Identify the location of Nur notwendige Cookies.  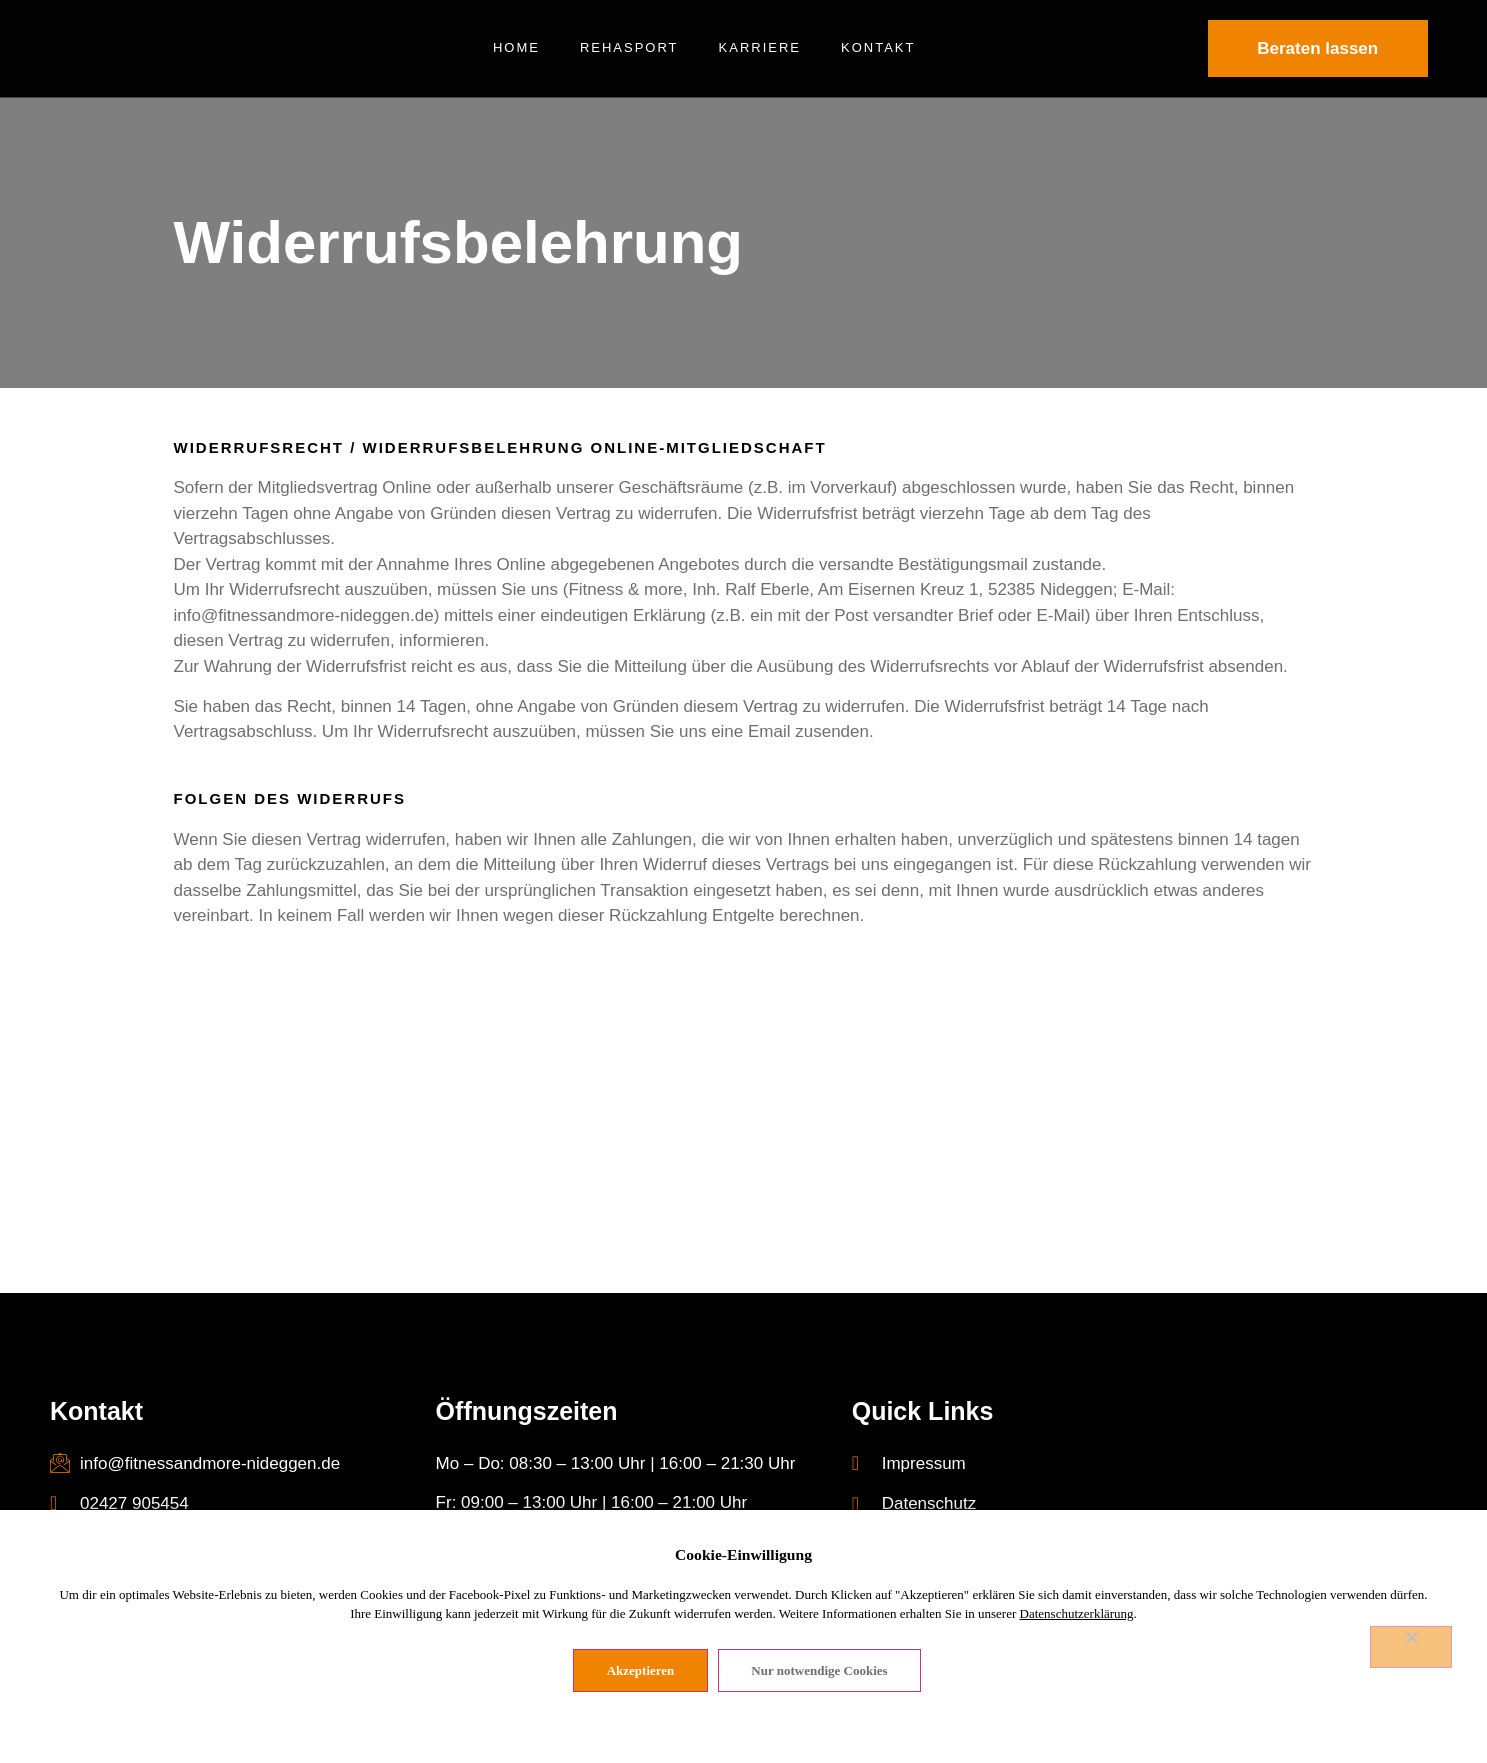
(821, 1671).